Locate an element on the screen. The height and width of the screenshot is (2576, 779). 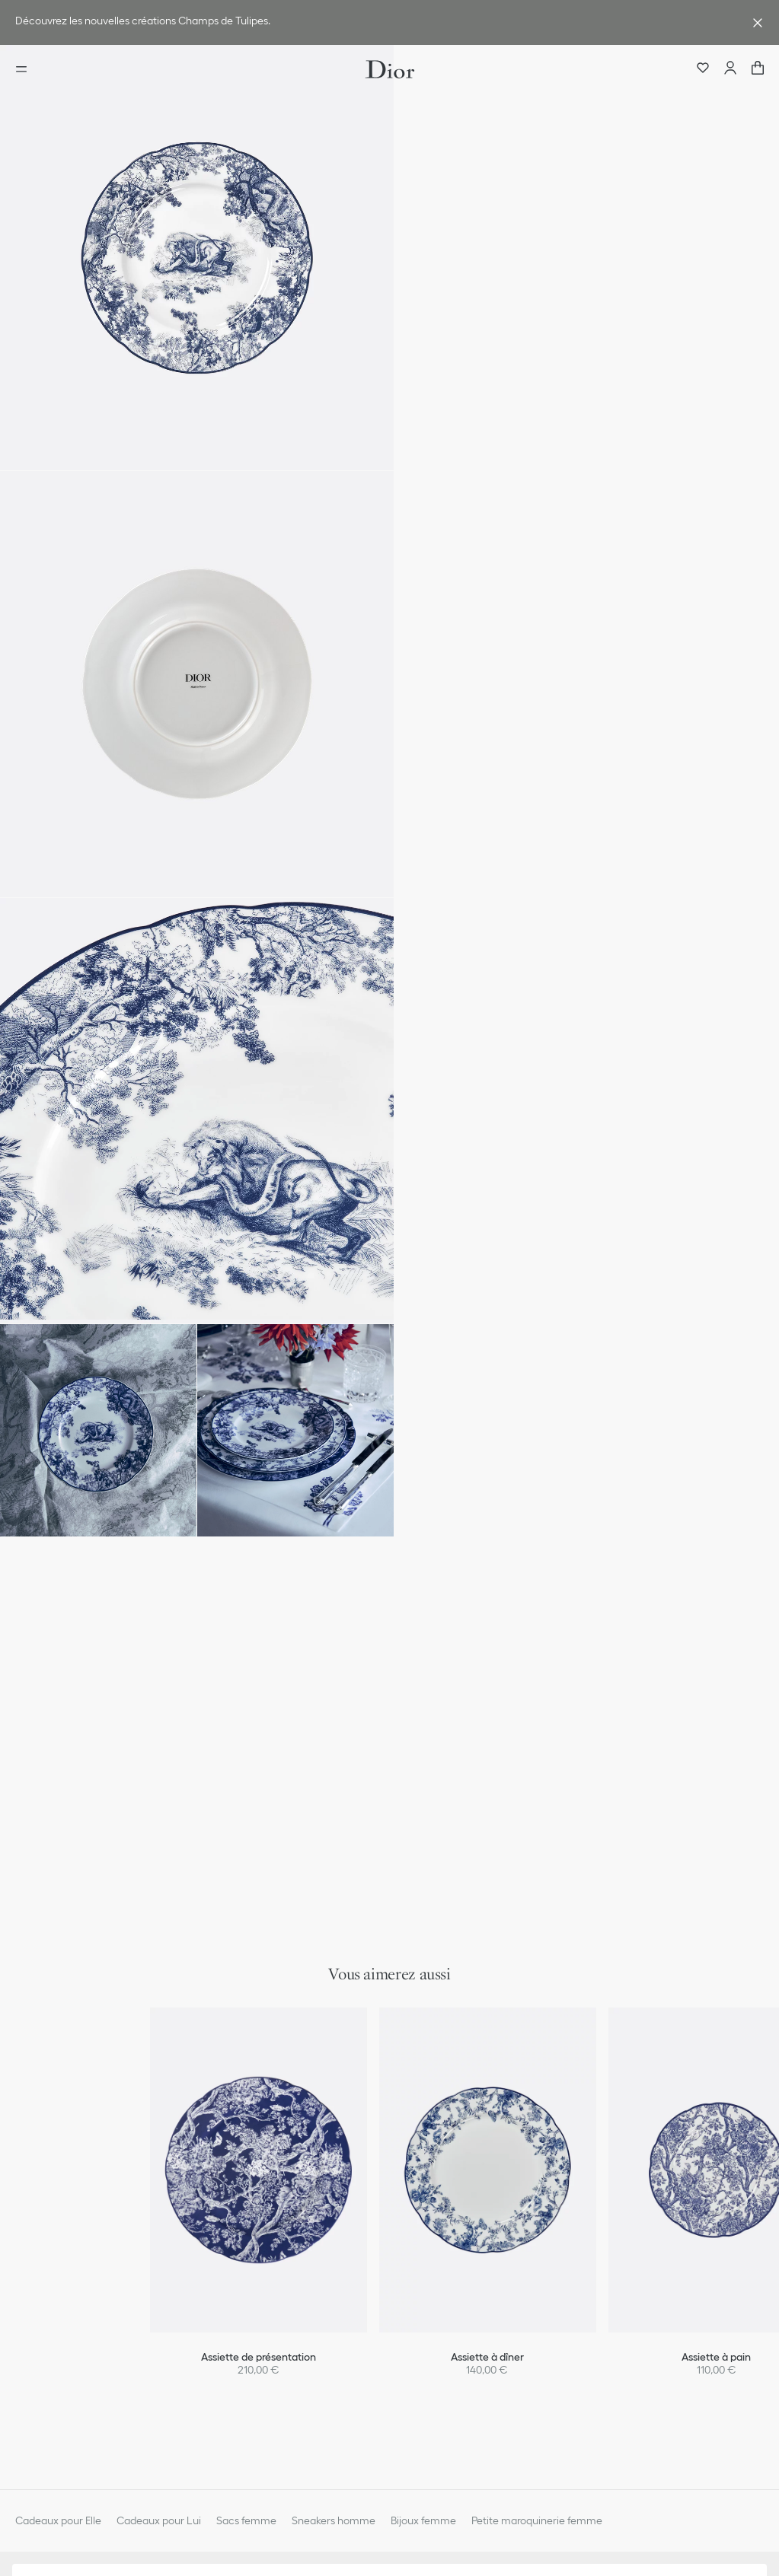
[Wishlists] is located at coordinates (703, 69).